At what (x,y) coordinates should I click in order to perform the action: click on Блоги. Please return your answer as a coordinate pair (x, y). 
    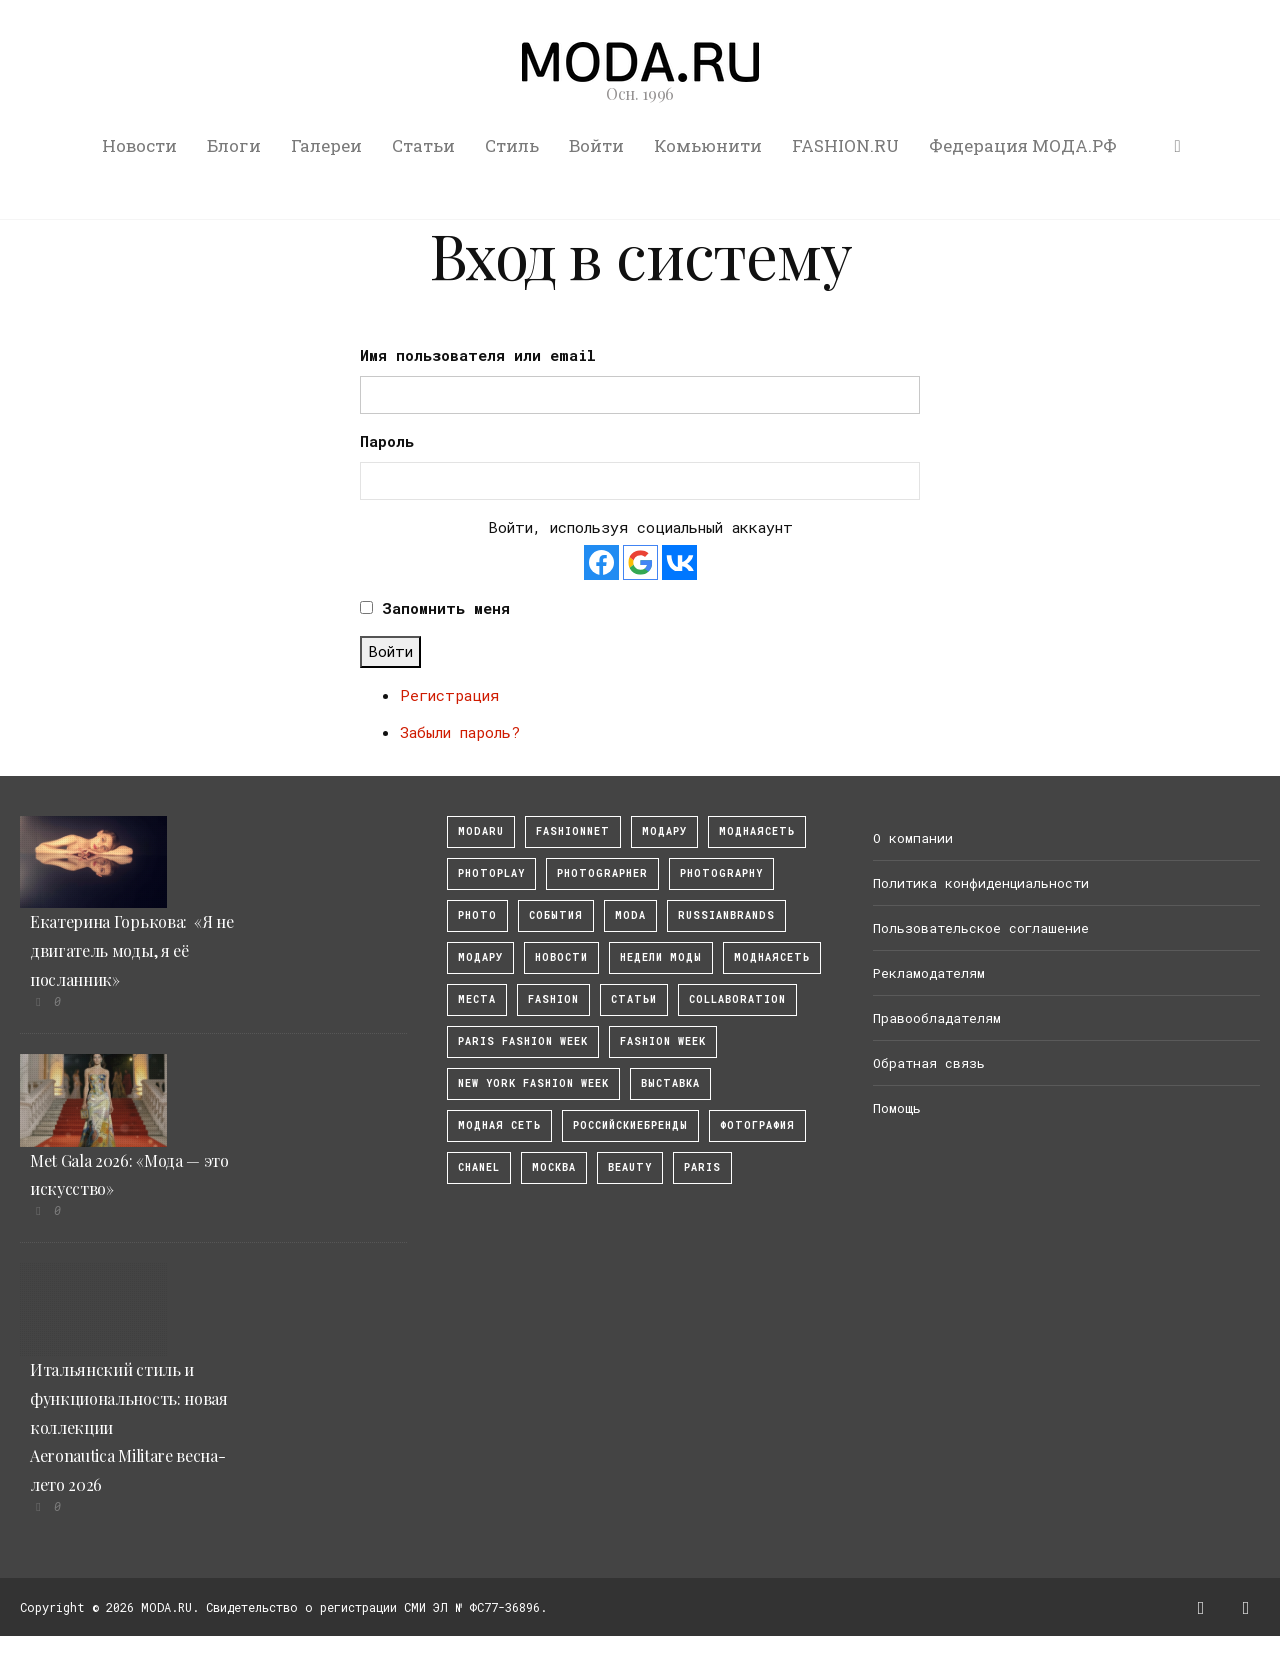
    Looking at the image, I should click on (234, 145).